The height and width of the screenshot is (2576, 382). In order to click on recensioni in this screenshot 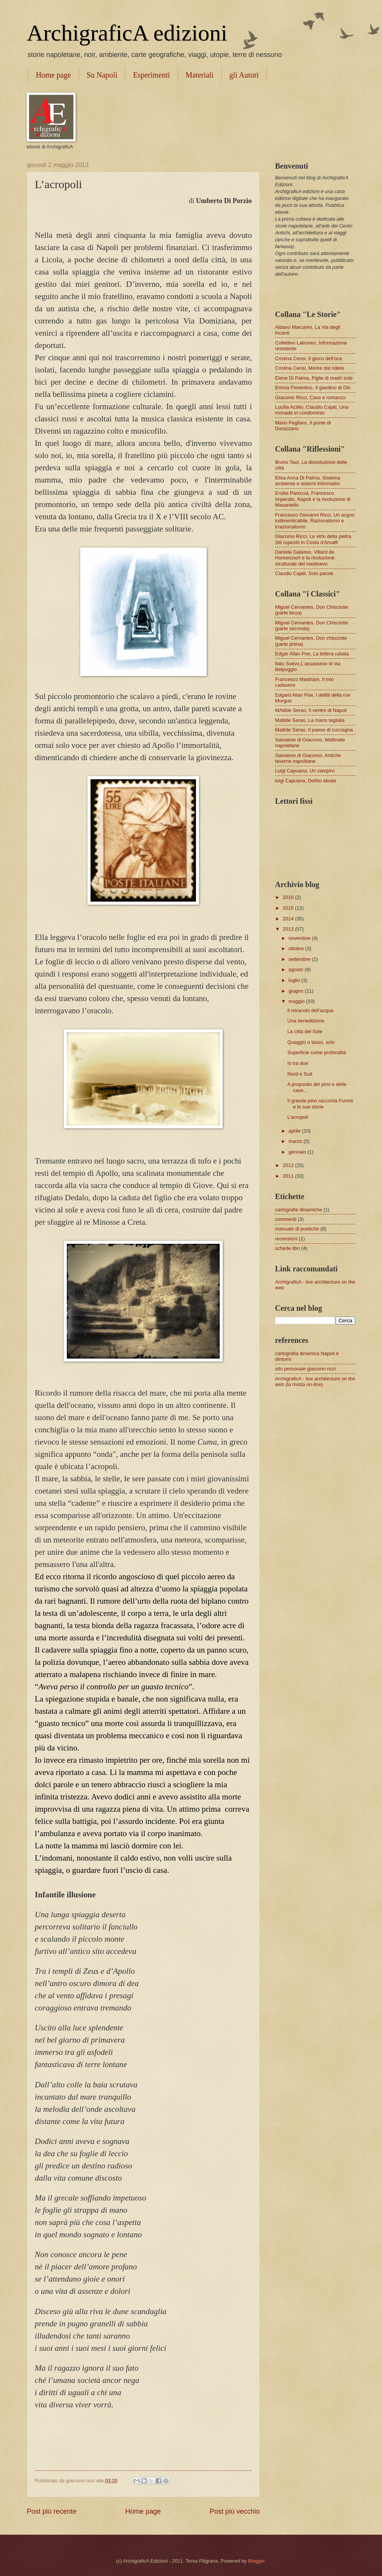, I will do `click(286, 1239)`.